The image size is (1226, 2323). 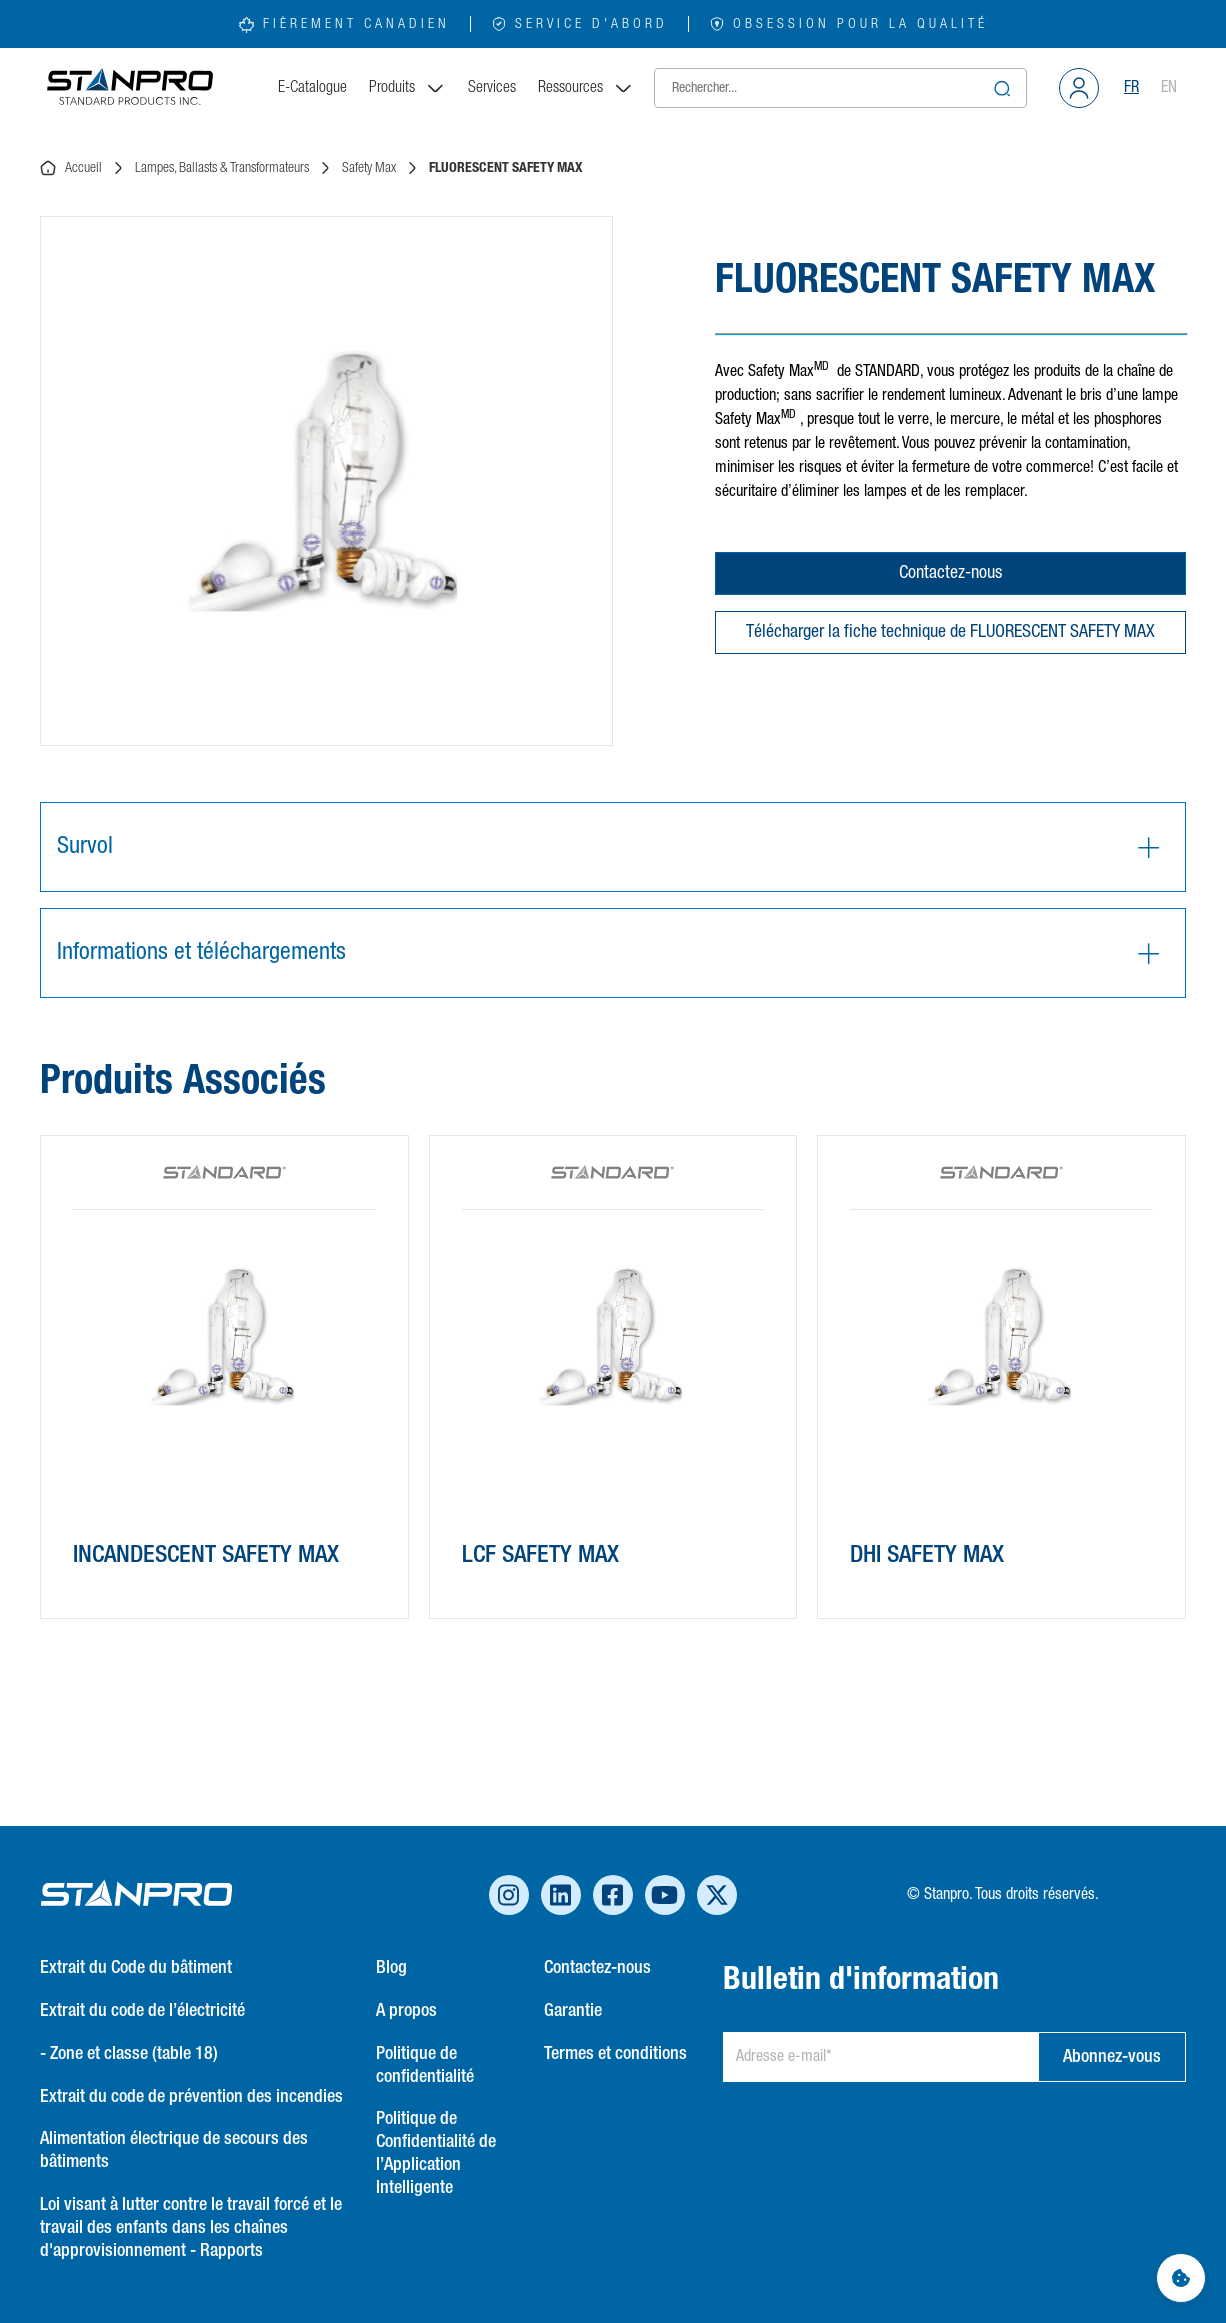 What do you see at coordinates (950, 632) in the screenshot?
I see `Télécharger la fiche technique de FLUORESCENT SAFETY MAX` at bounding box center [950, 632].